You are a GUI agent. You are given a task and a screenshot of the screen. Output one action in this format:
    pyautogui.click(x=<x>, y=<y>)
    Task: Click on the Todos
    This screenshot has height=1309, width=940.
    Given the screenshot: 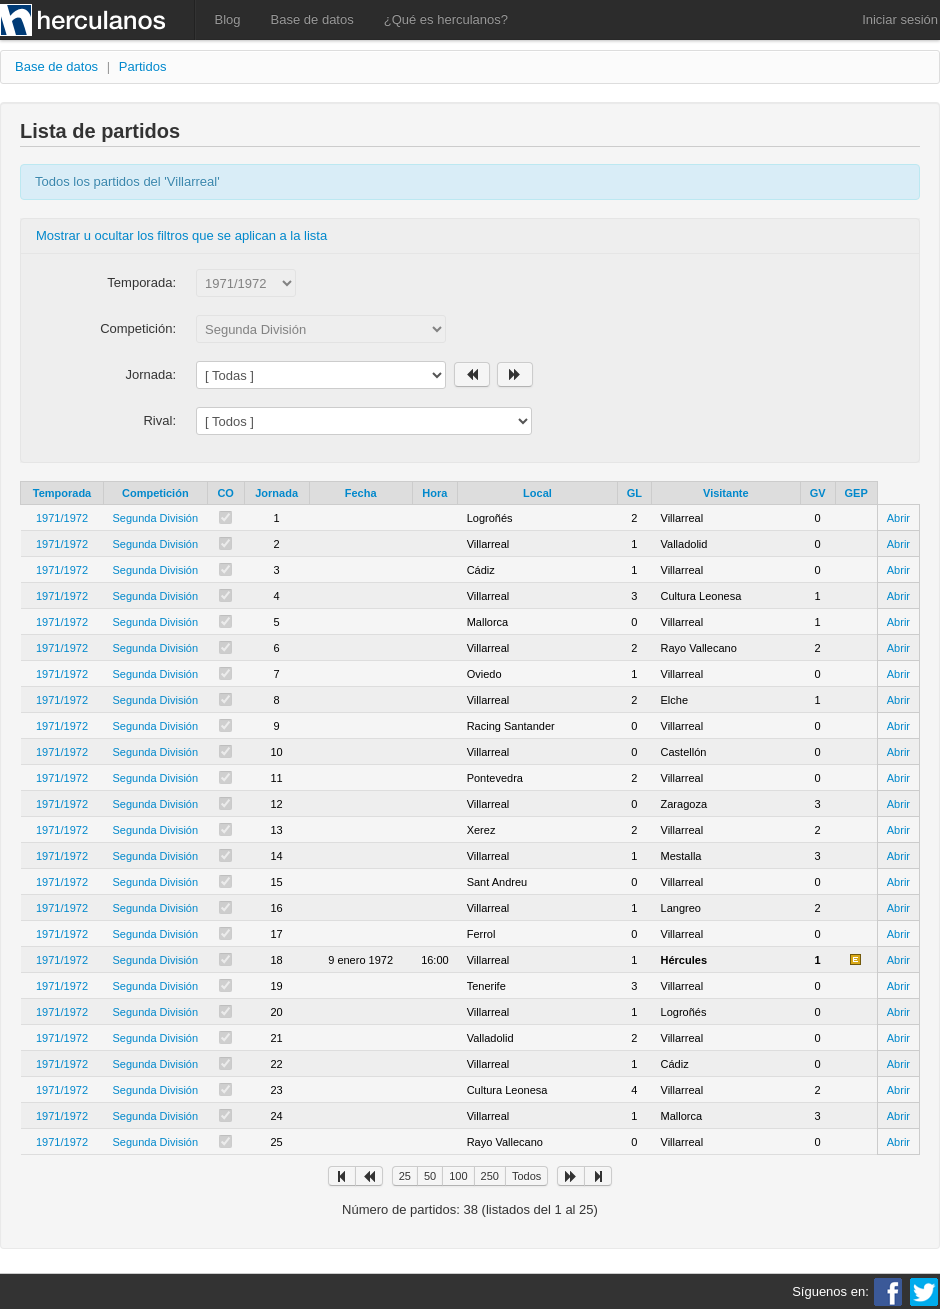 What is the action you would take?
    pyautogui.click(x=526, y=1176)
    